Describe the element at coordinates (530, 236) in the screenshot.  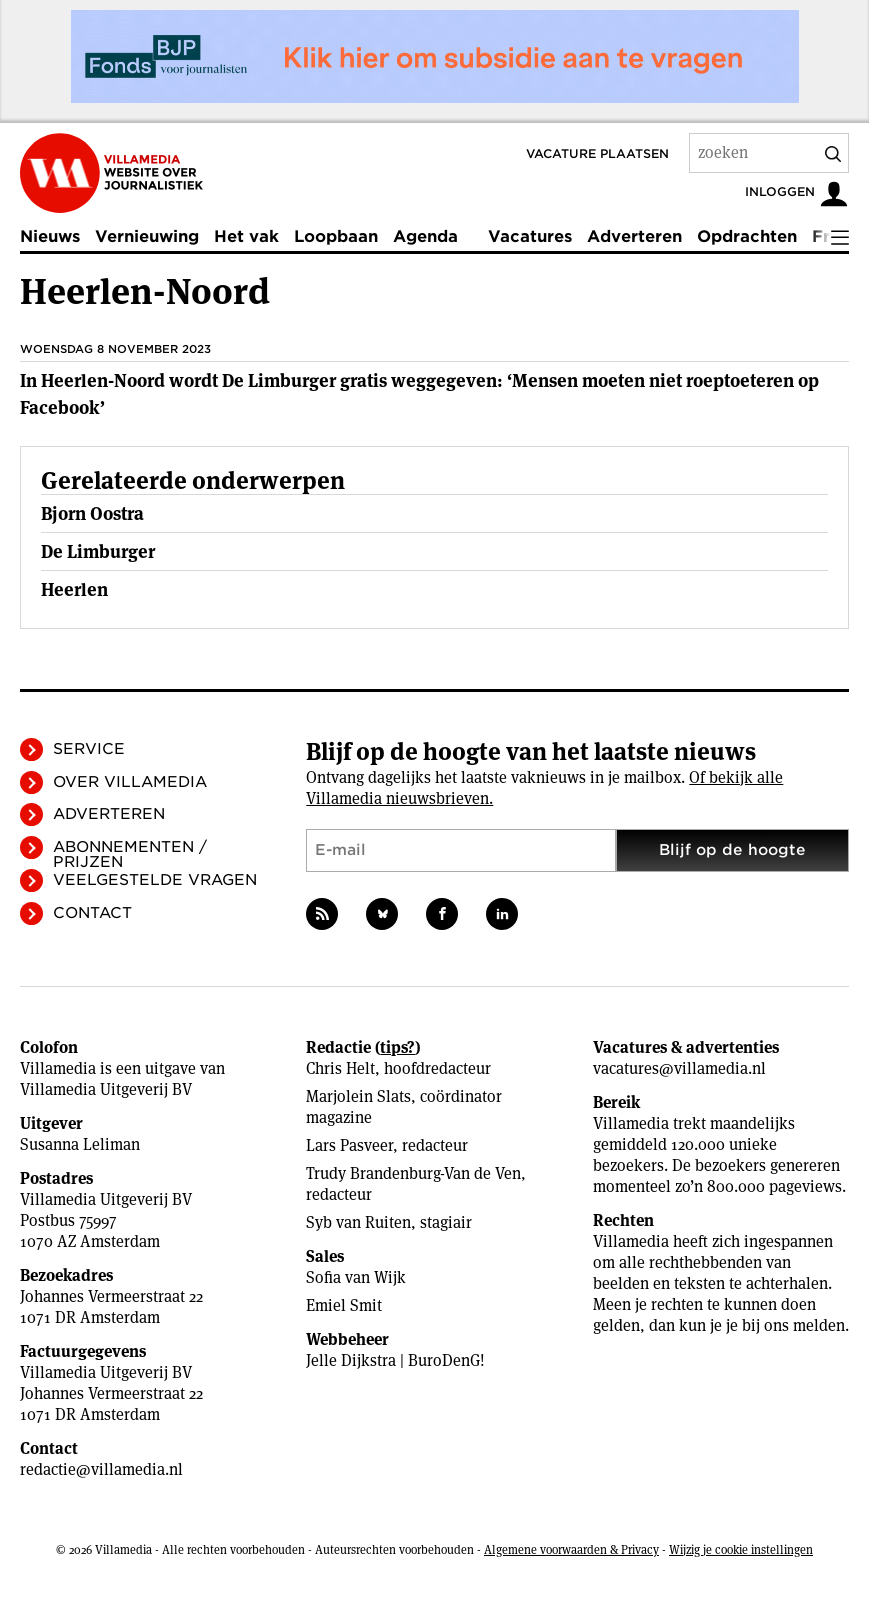
I see `Vacatures` at that location.